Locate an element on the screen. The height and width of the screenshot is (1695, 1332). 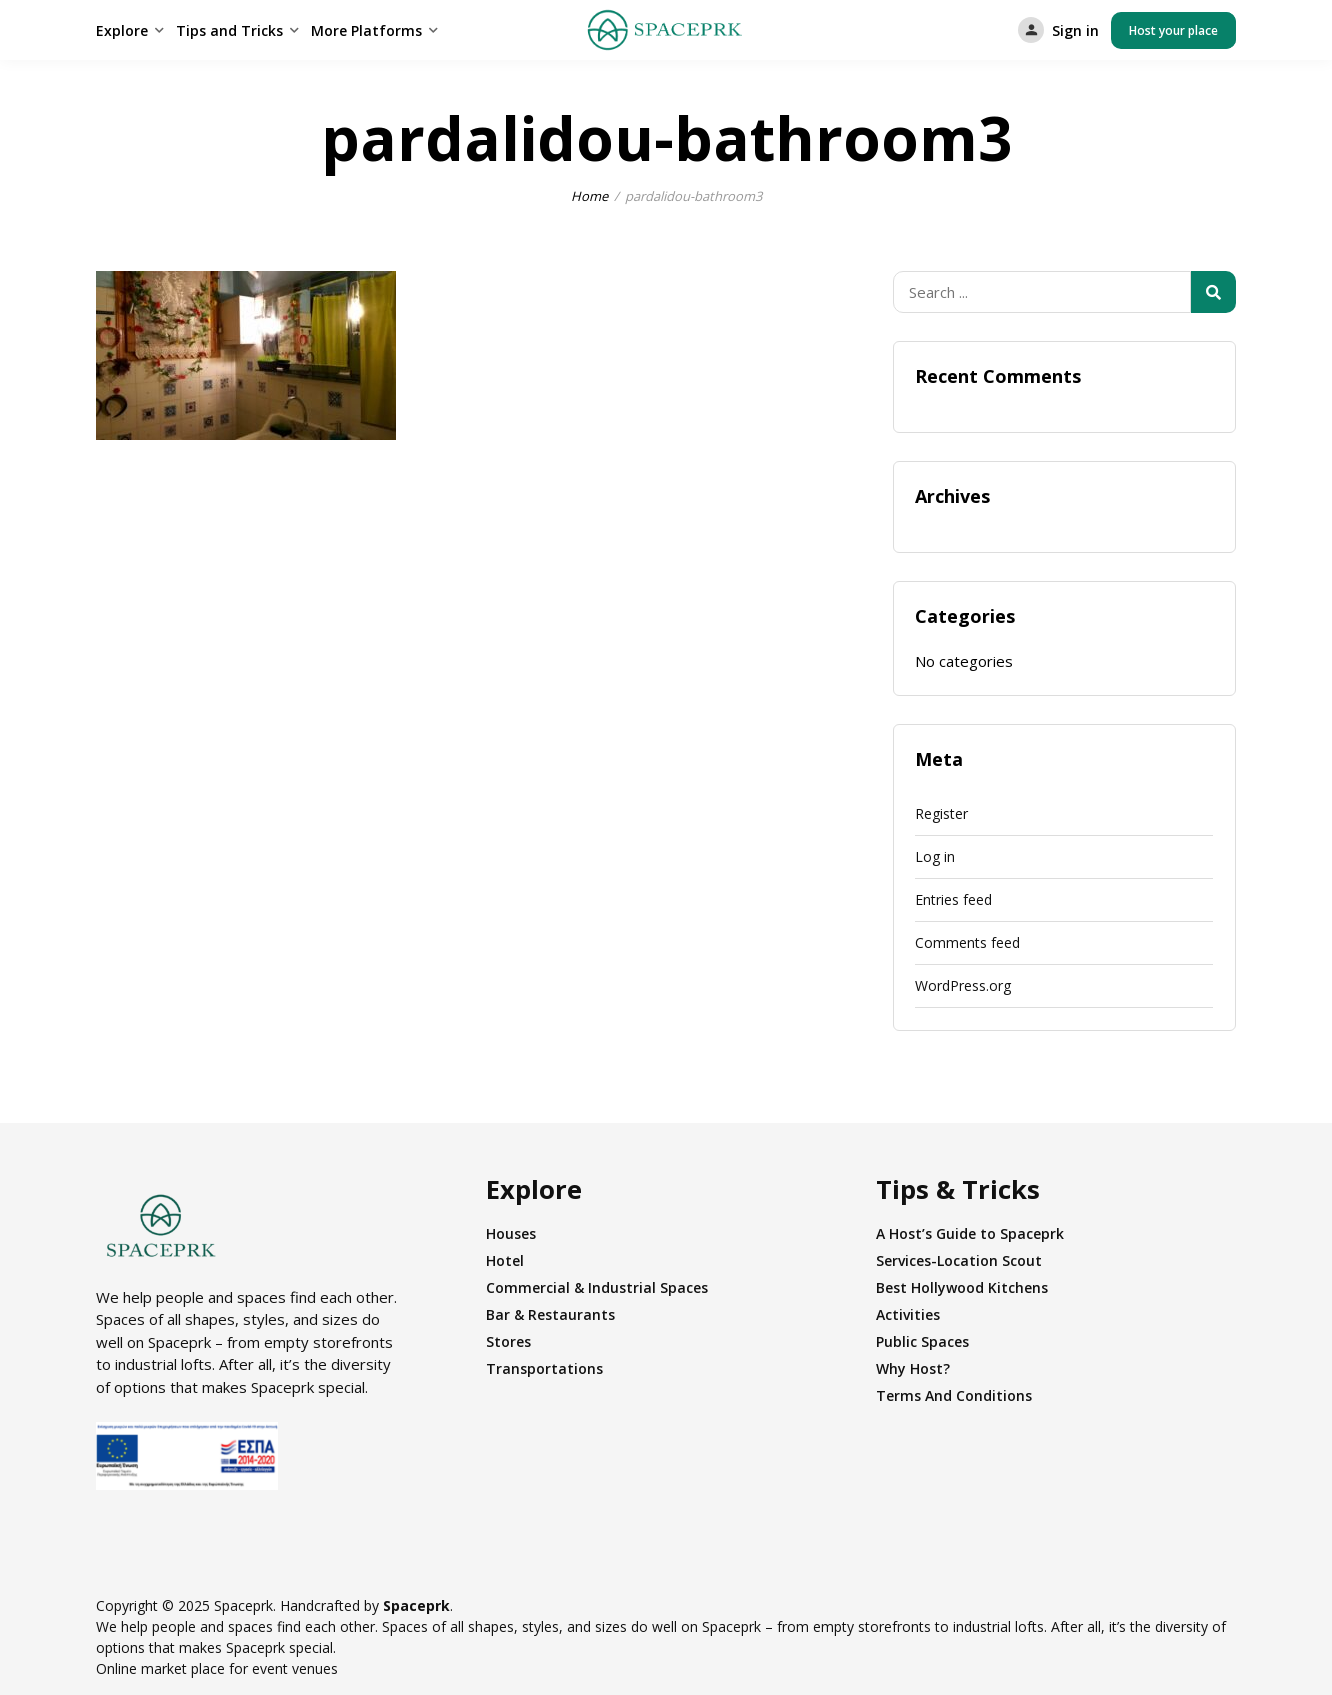
Comments feed is located at coordinates (967, 942).